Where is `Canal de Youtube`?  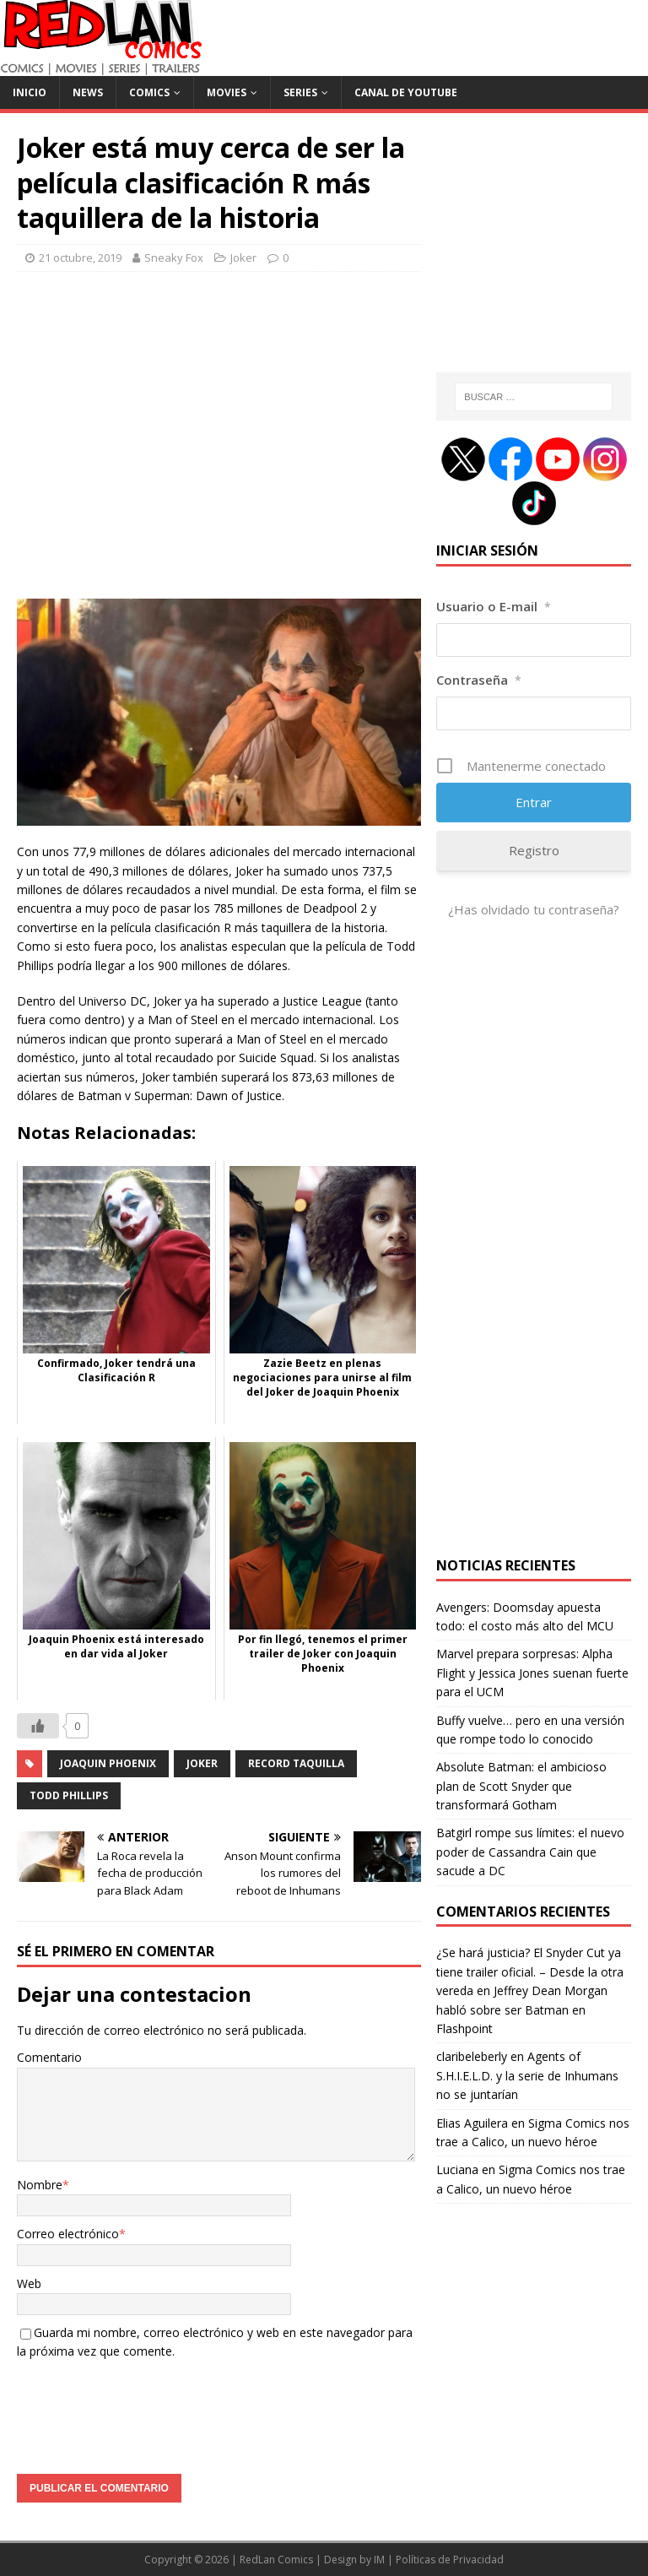 Canal de Youtube is located at coordinates (405, 92).